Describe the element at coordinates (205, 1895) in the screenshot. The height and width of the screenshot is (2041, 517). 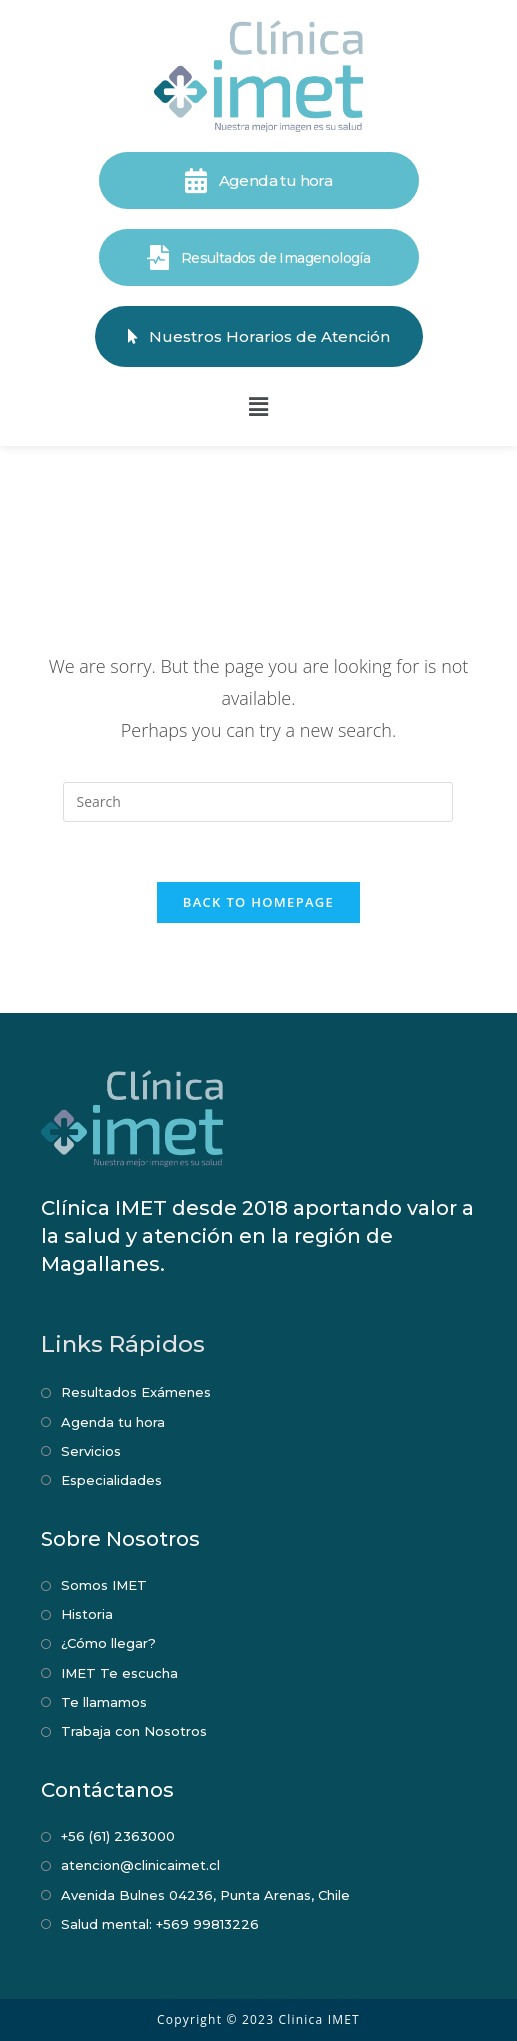
I see `Avenida Bulnes 04236, Punta Arenas, Chile` at that location.